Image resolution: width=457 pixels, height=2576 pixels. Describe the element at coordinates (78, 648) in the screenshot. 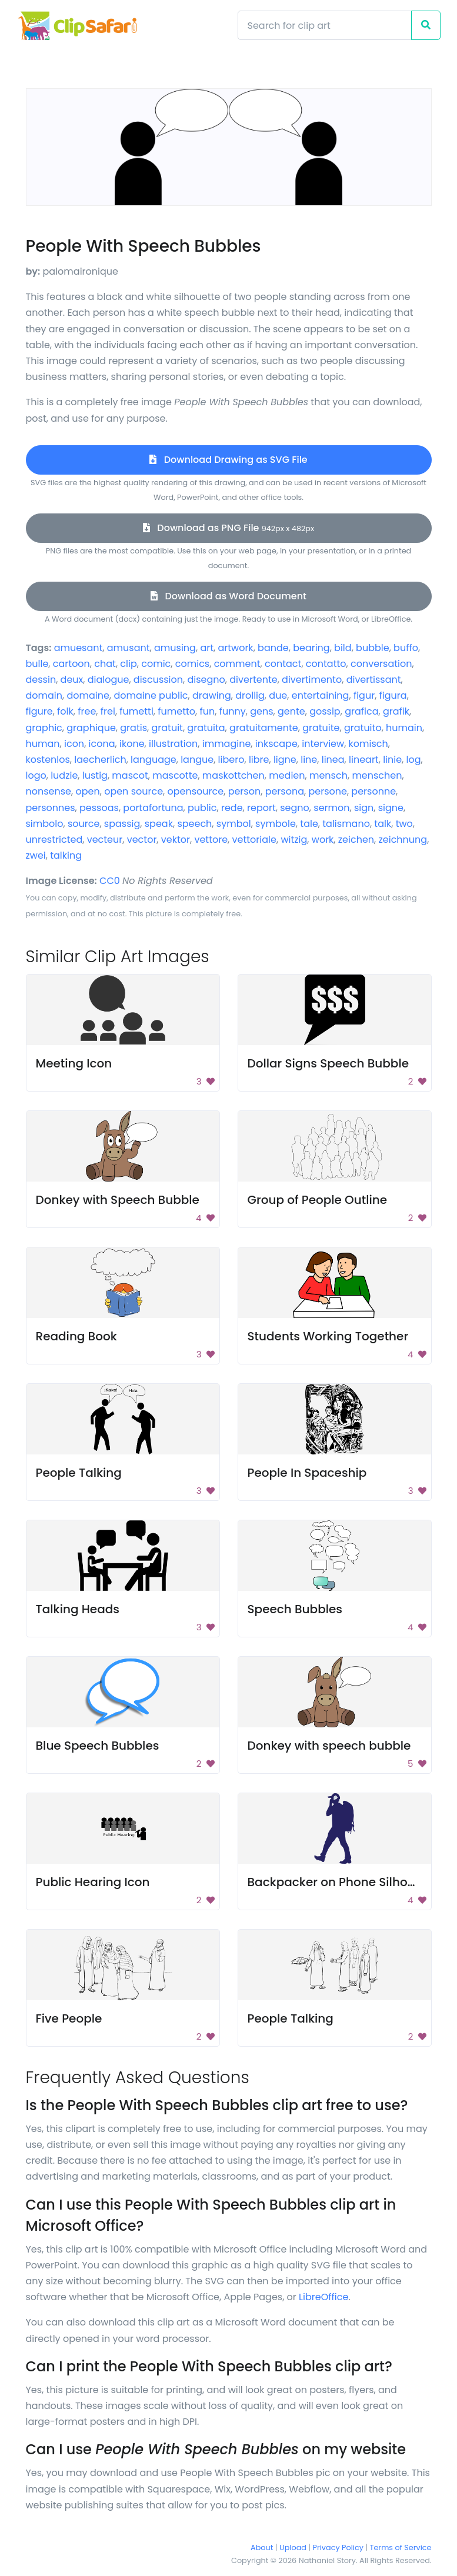

I see `amuesant` at that location.